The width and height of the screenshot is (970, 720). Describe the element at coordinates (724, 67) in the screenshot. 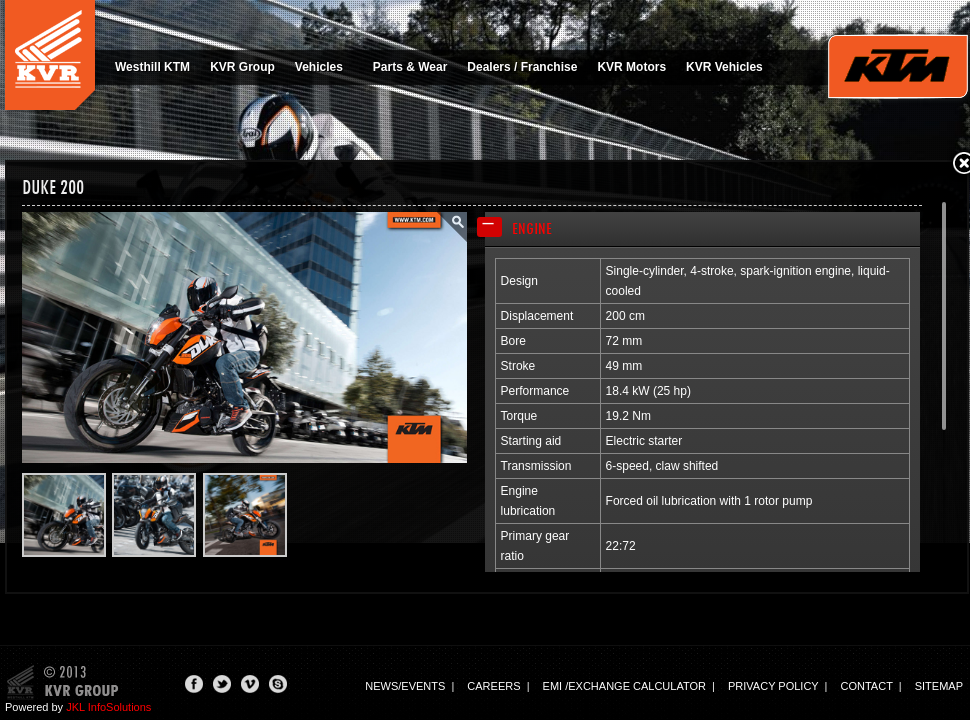

I see `KVR Vehicles` at that location.